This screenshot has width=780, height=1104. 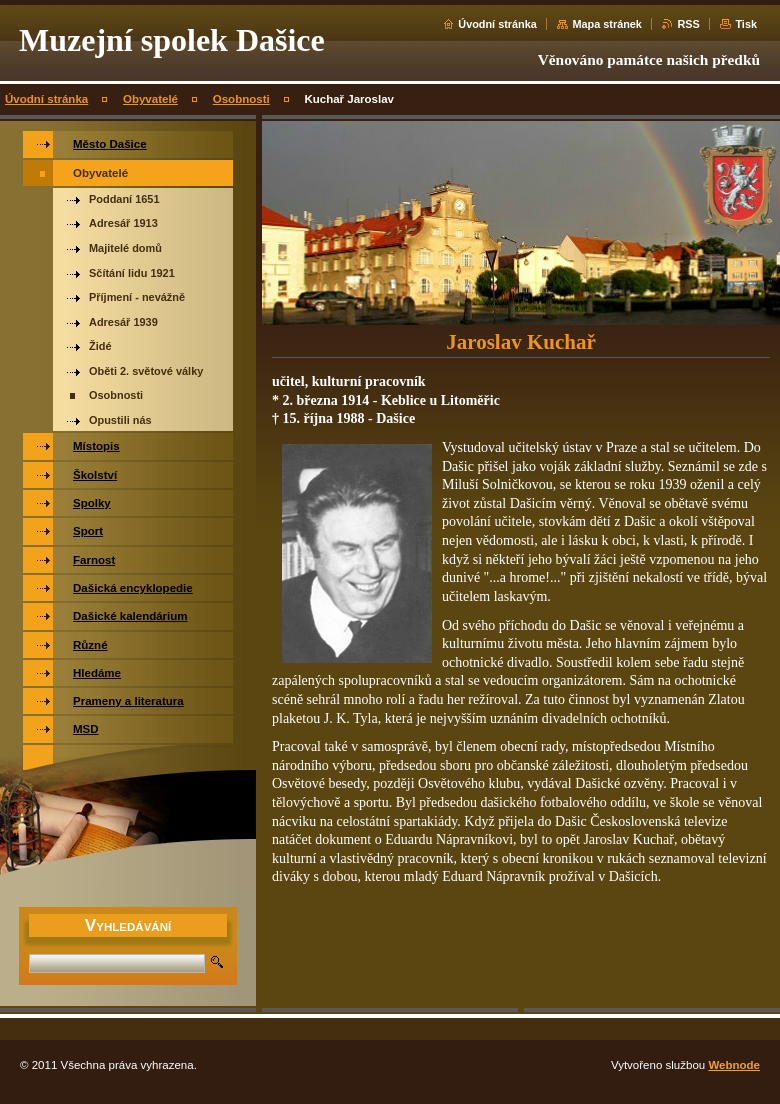 What do you see at coordinates (241, 99) in the screenshot?
I see `Osobnosti` at bounding box center [241, 99].